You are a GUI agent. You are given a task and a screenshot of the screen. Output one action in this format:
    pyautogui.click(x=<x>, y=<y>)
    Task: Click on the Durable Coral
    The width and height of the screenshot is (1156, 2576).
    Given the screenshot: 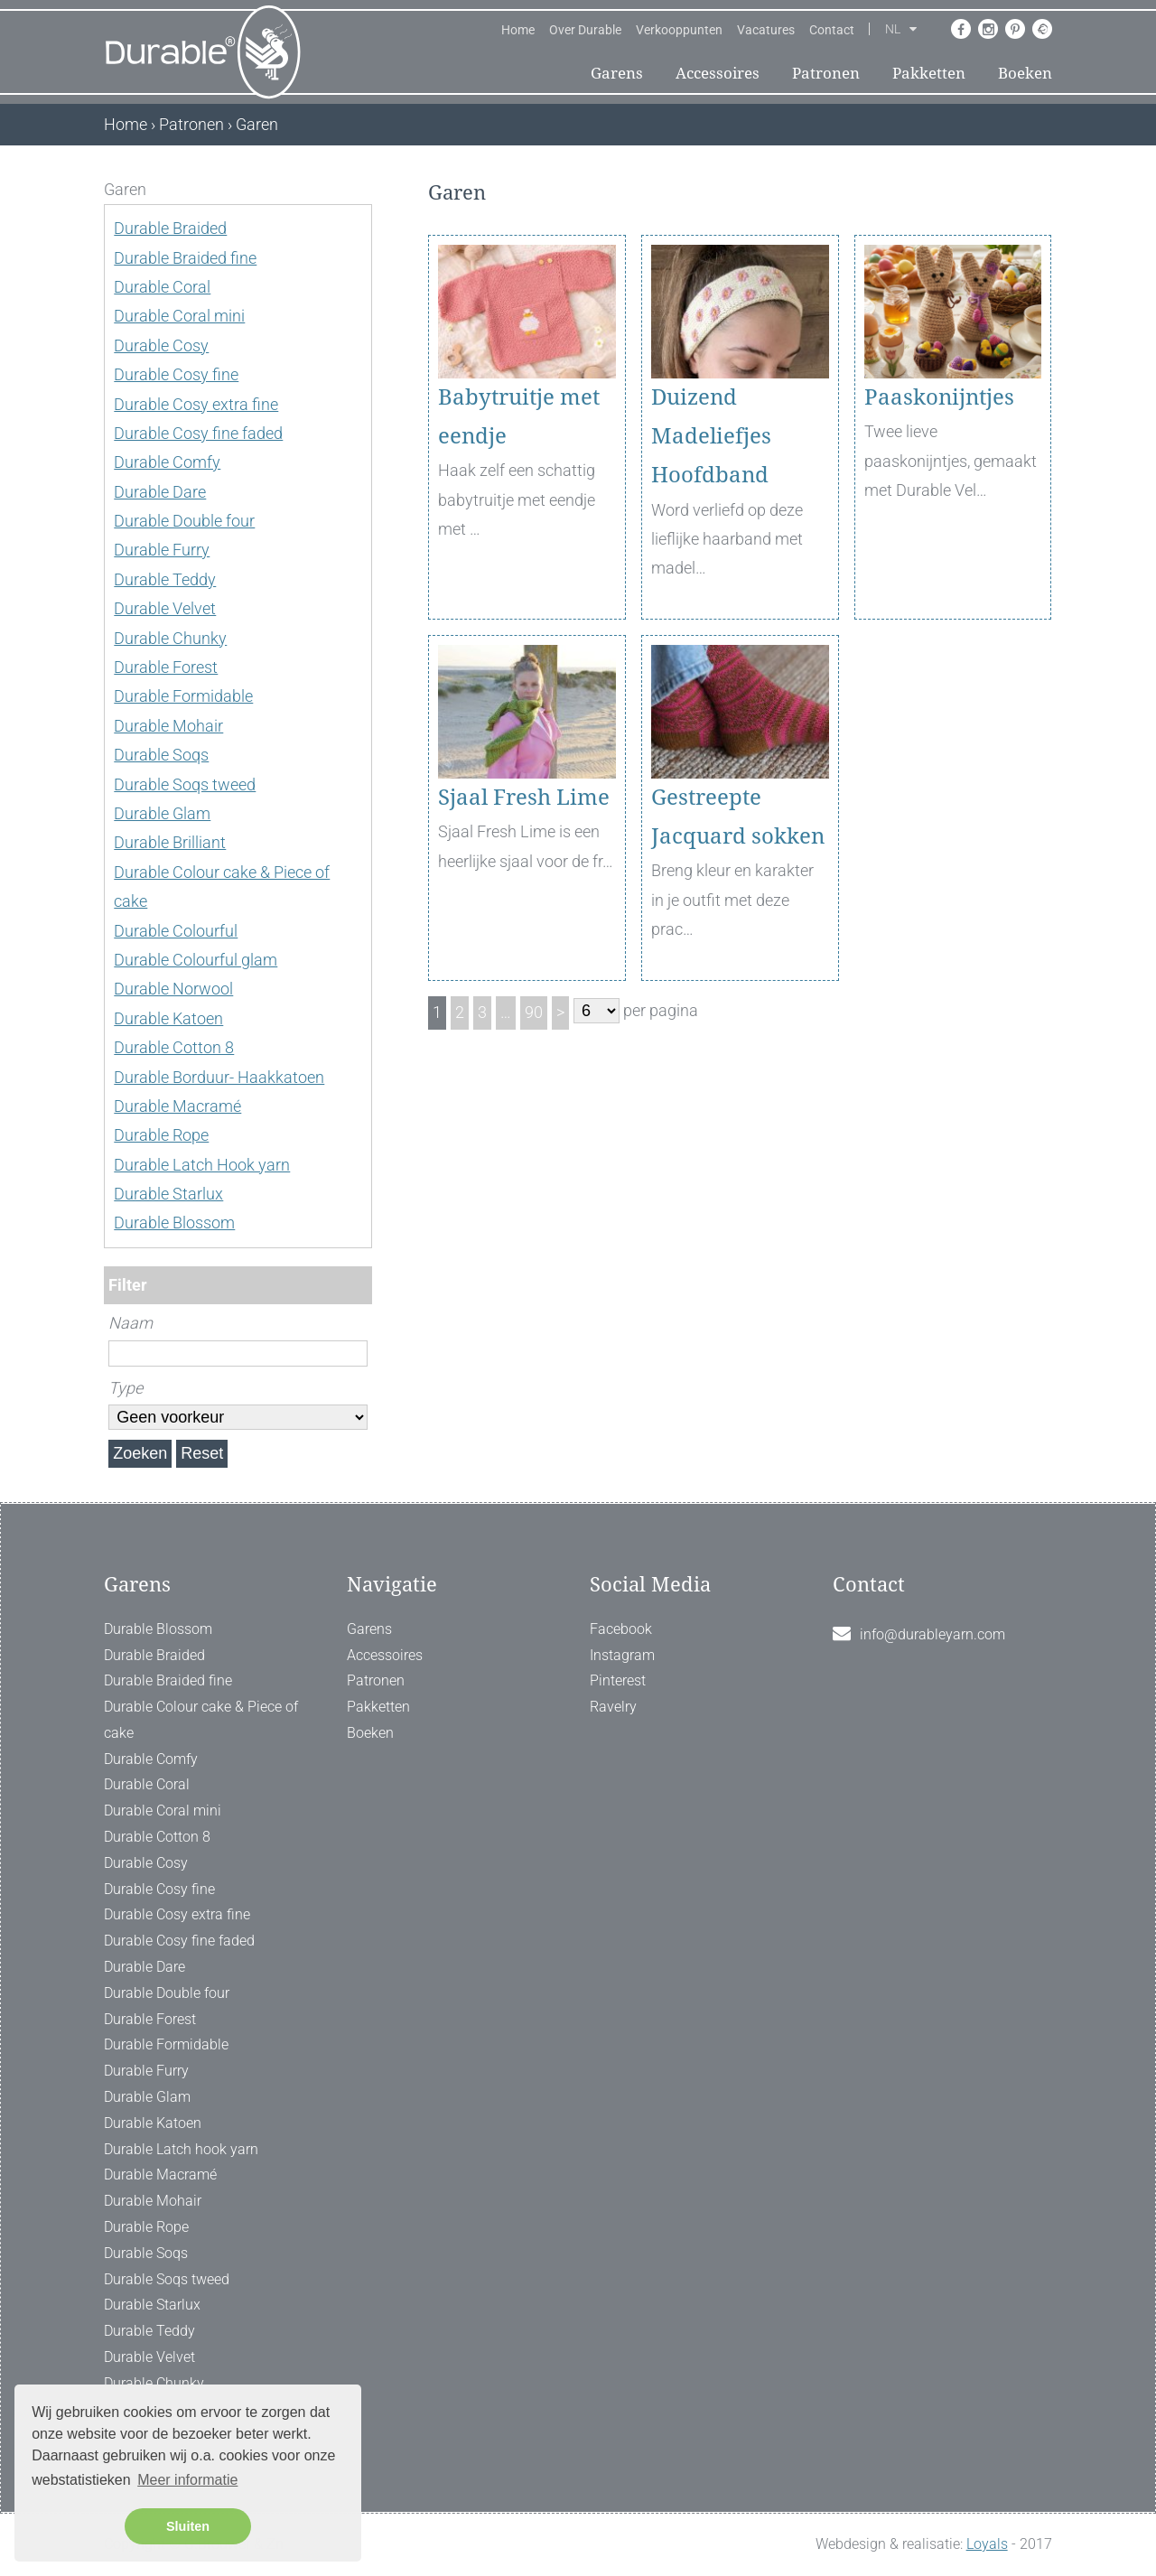 What is the action you would take?
    pyautogui.click(x=162, y=286)
    